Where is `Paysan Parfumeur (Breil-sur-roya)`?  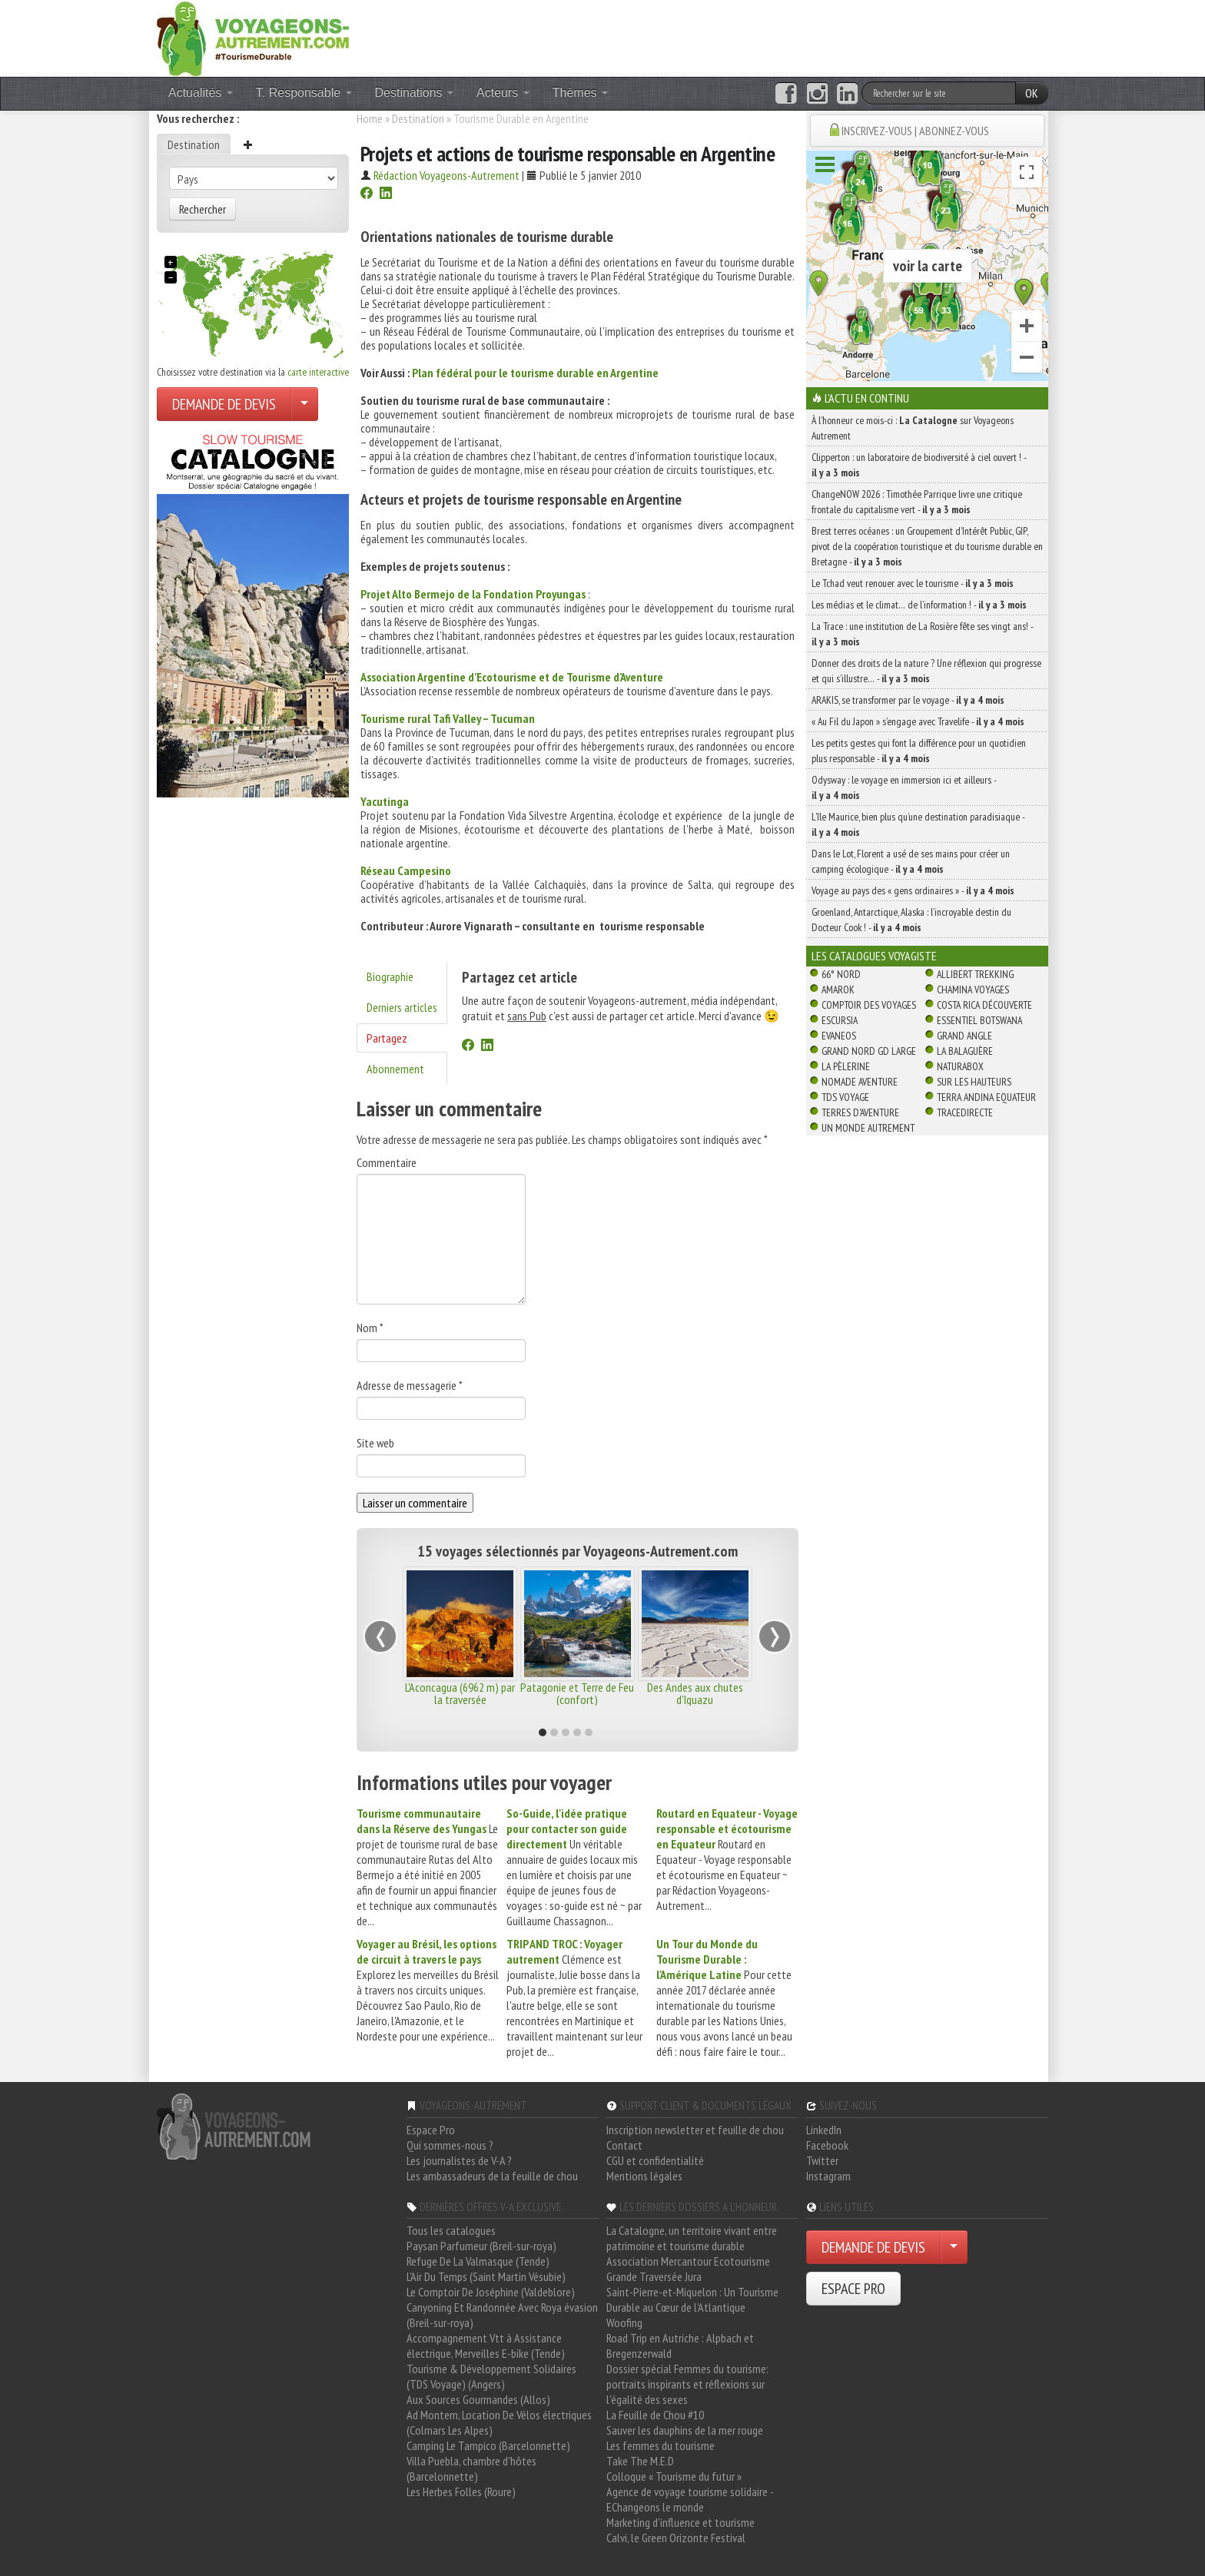
Paysan Parfumeur (Breil-sur-roya) is located at coordinates (481, 2245).